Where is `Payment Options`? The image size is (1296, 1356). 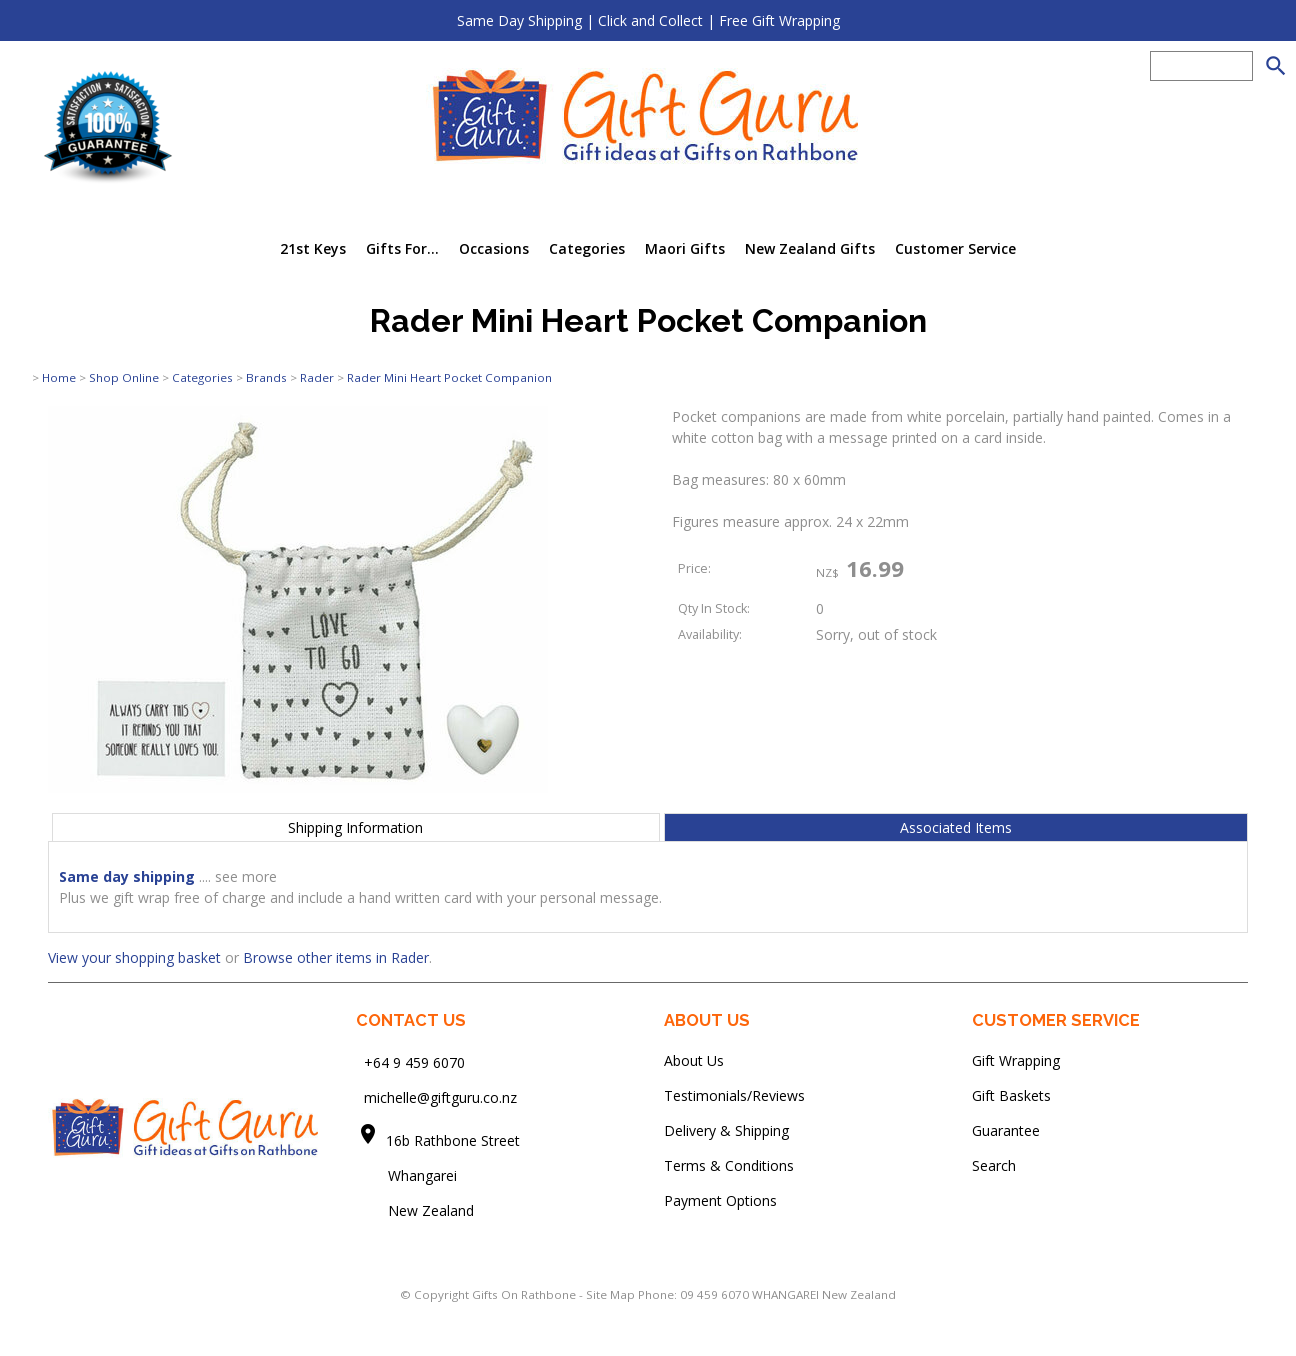
Payment Options is located at coordinates (720, 1200).